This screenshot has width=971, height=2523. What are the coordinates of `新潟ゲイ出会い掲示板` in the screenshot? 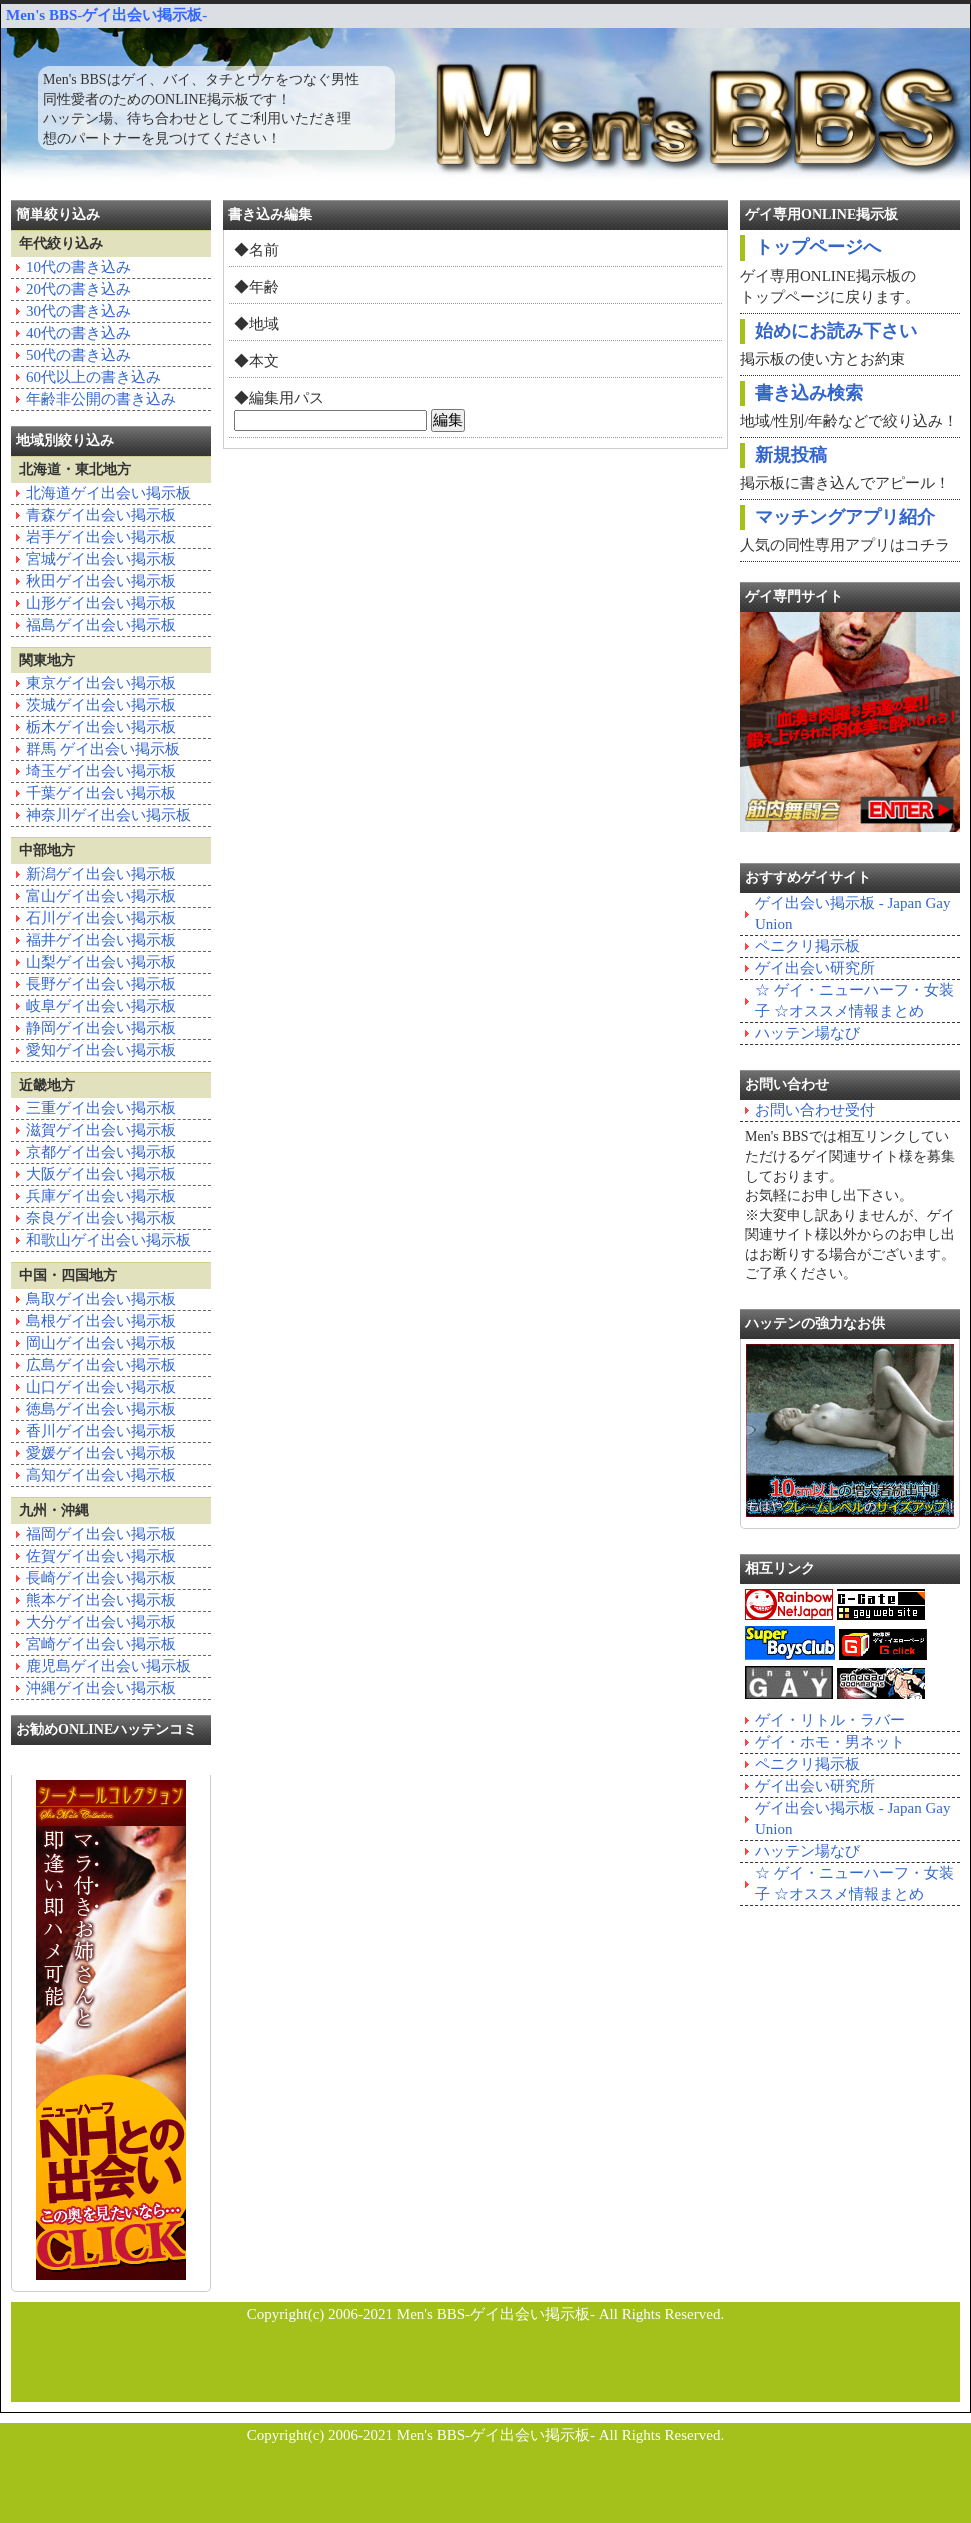 It's located at (101, 874).